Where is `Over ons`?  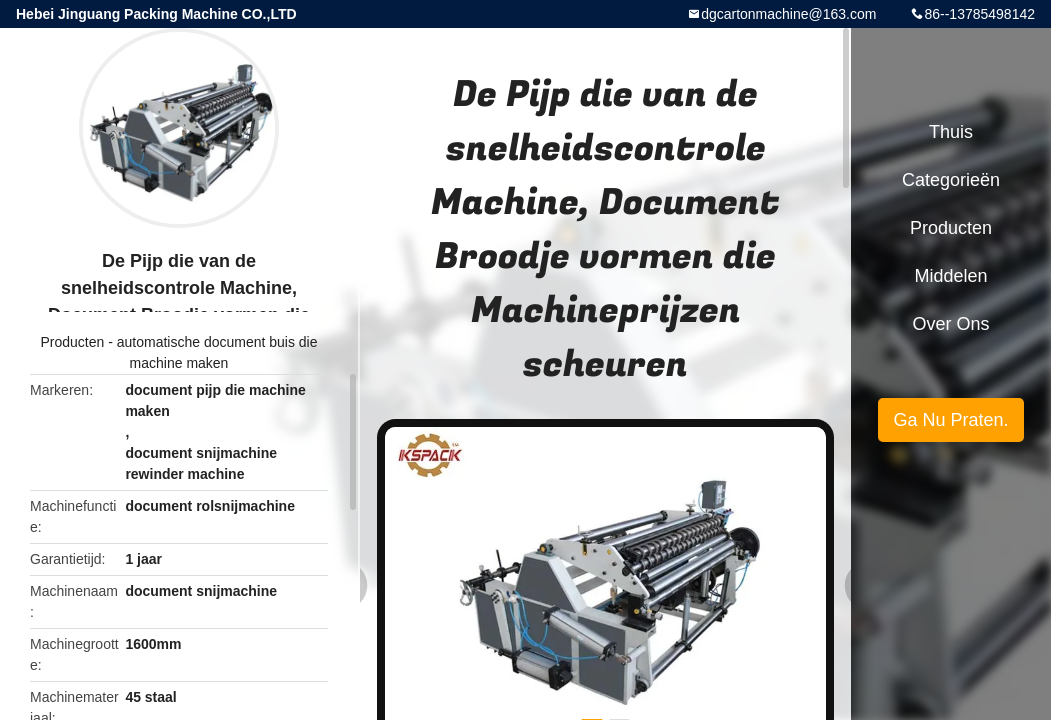 Over ons is located at coordinates (950, 324).